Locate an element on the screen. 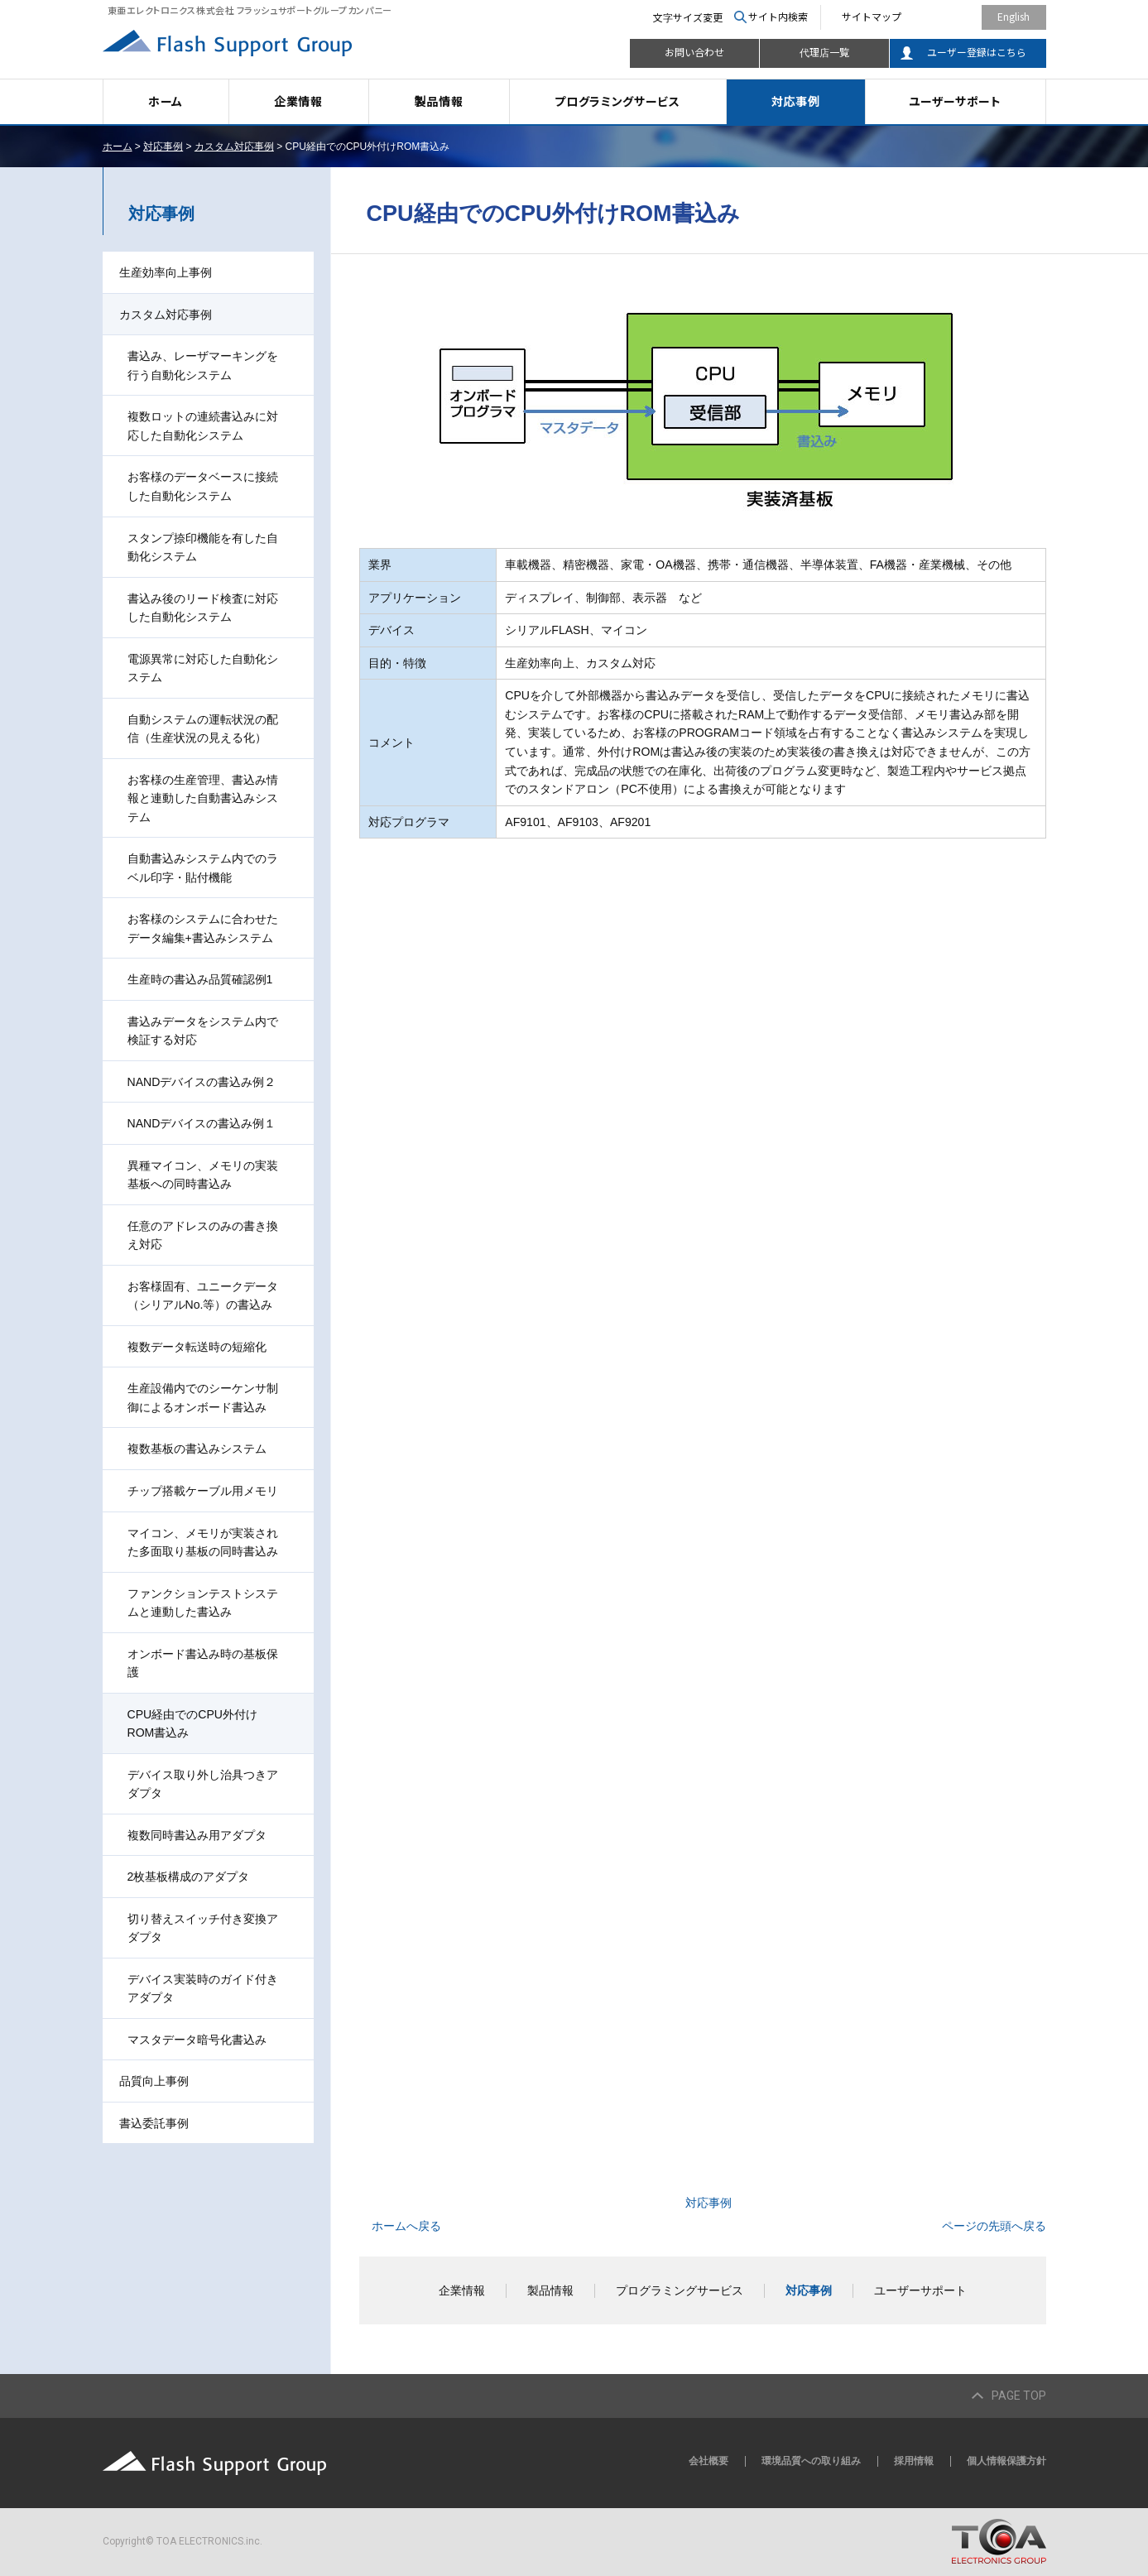 This screenshot has height=2576, width=1148. 複数基板の書込みシステム is located at coordinates (197, 1448).